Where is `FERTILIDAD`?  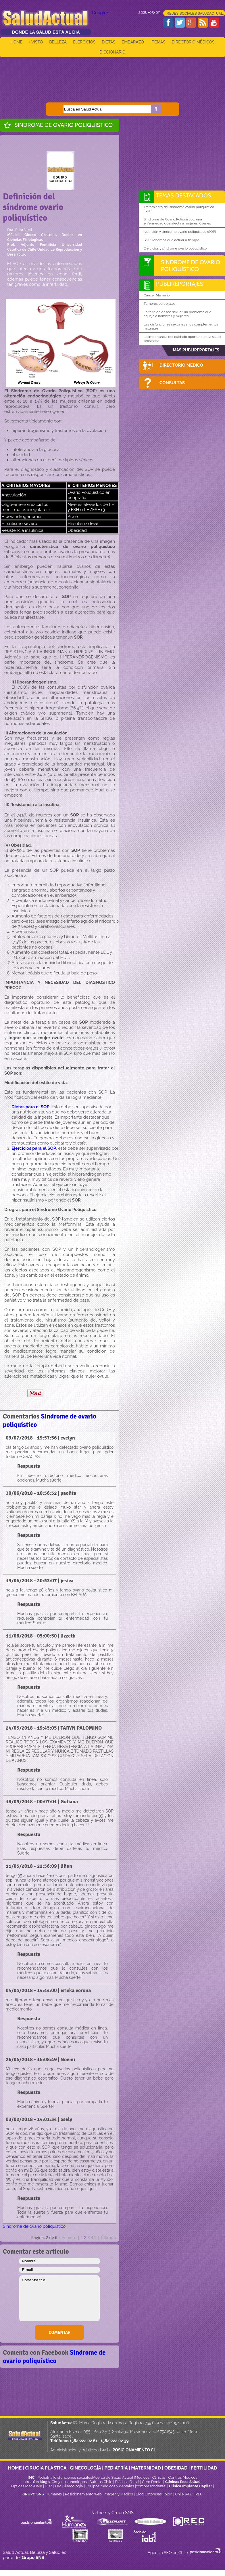 FERTILIDAD is located at coordinates (204, 2468).